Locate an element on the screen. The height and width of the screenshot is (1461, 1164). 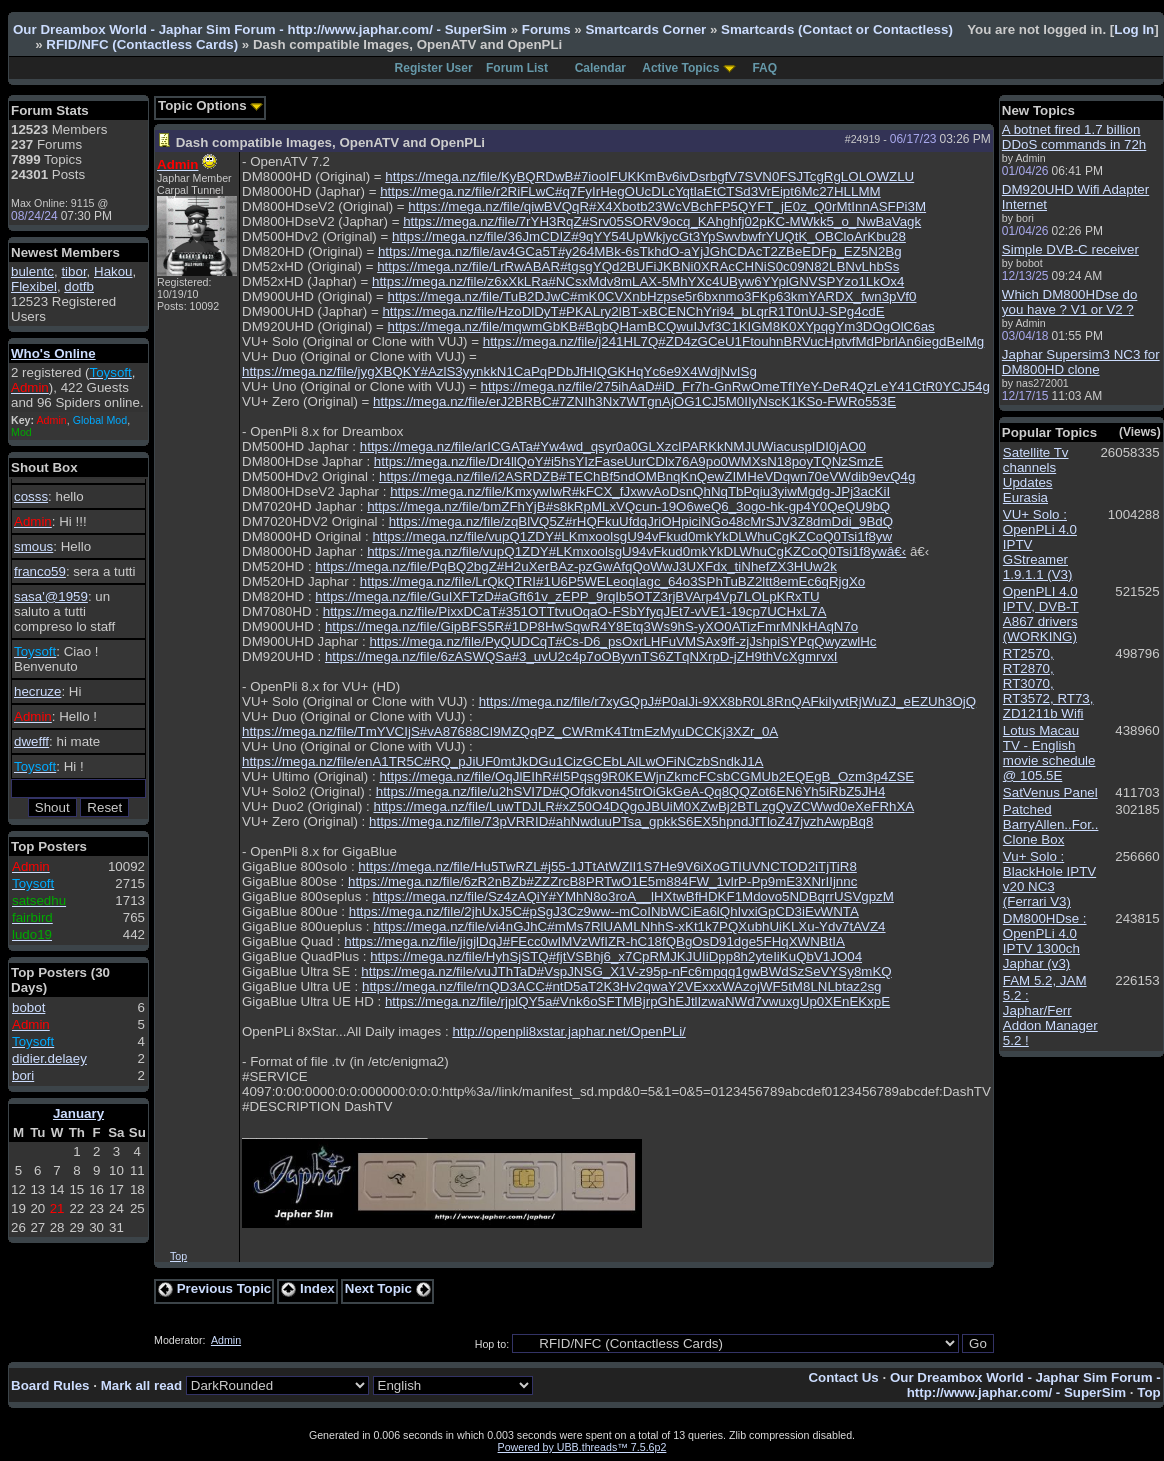
Satellite Tv channels Updates Eurasia is located at coordinates (1036, 475).